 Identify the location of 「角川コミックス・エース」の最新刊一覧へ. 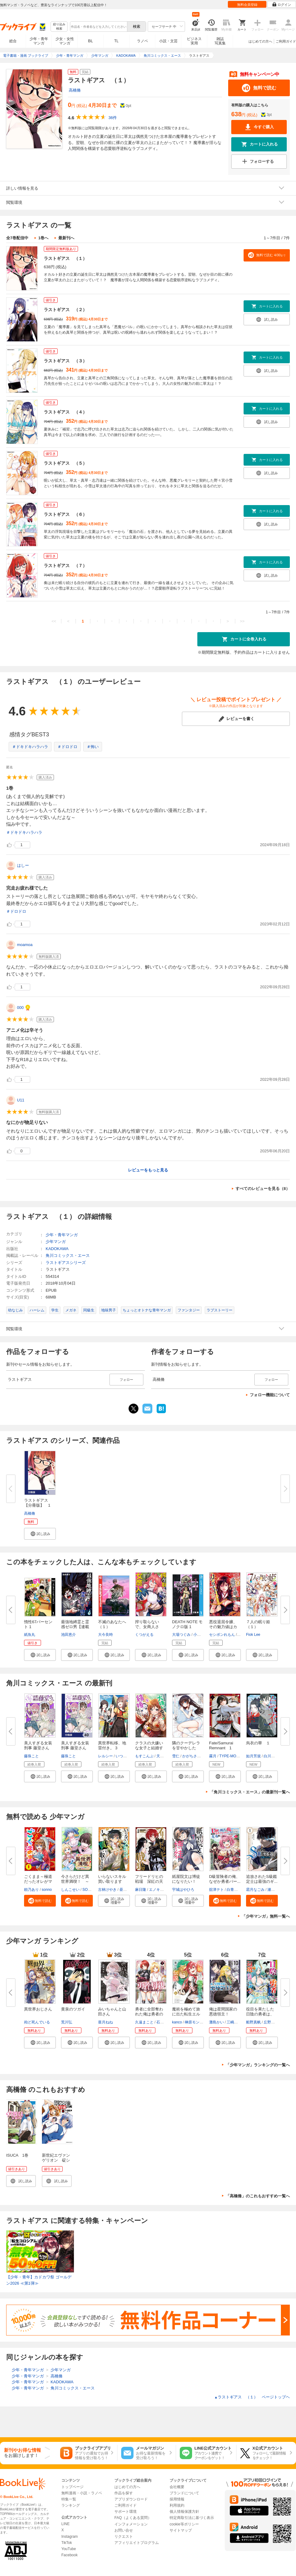
(250, 1792).